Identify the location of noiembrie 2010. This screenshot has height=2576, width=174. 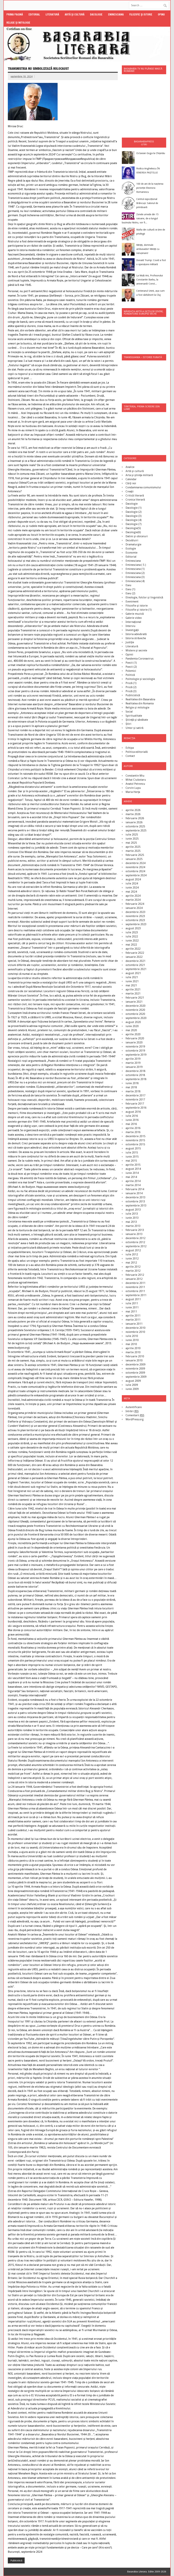
(135, 1332).